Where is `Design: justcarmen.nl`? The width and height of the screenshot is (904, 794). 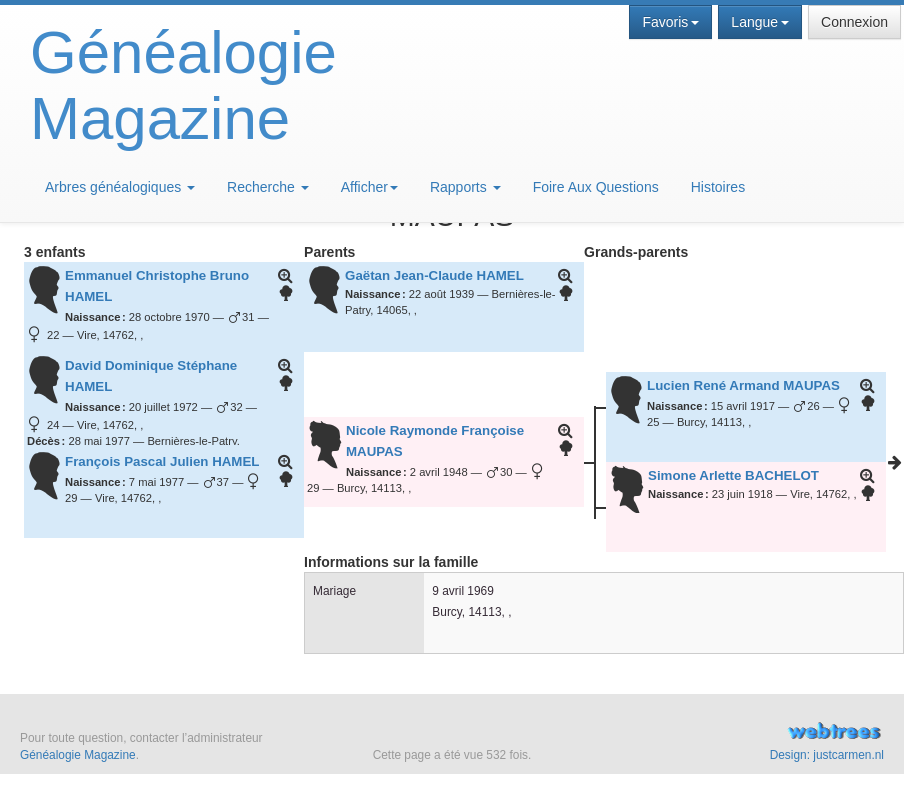
Design: justcarmen.nl is located at coordinates (827, 755).